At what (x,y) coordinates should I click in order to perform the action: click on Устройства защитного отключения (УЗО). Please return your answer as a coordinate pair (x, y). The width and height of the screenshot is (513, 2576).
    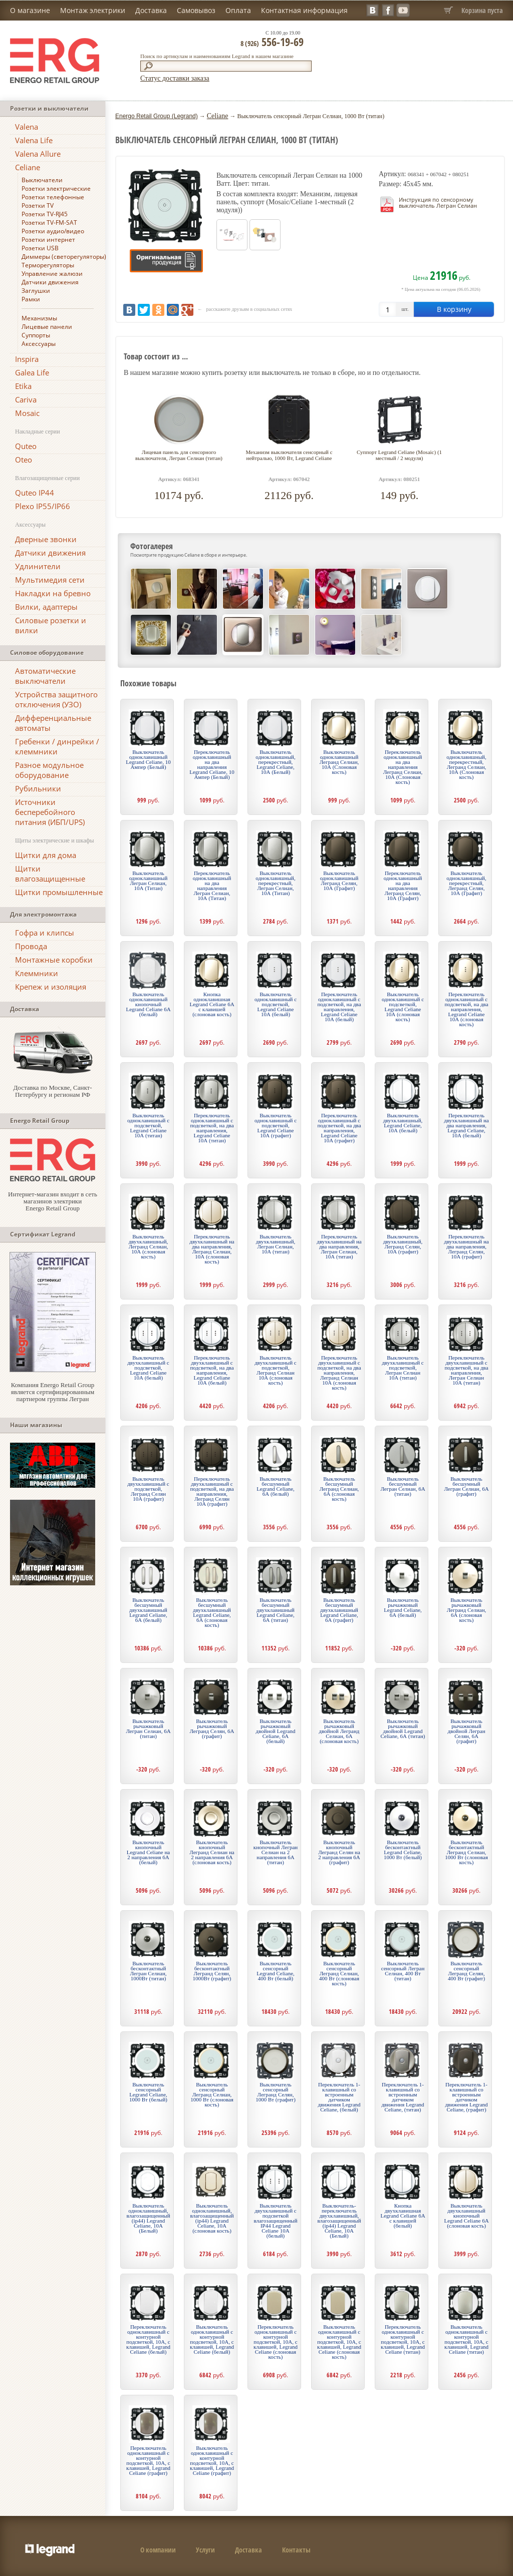
    Looking at the image, I should click on (56, 699).